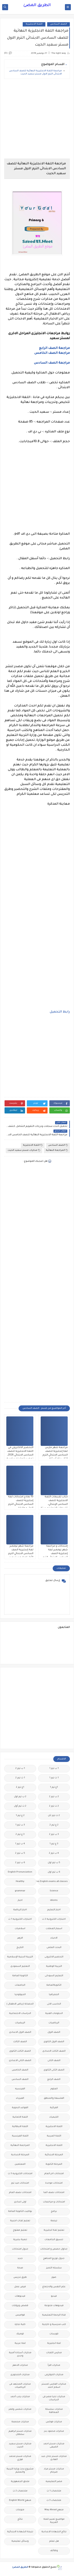 The width and height of the screenshot is (74, 2576). I want to click on امتحانات نصف العام, so click(20, 2192).